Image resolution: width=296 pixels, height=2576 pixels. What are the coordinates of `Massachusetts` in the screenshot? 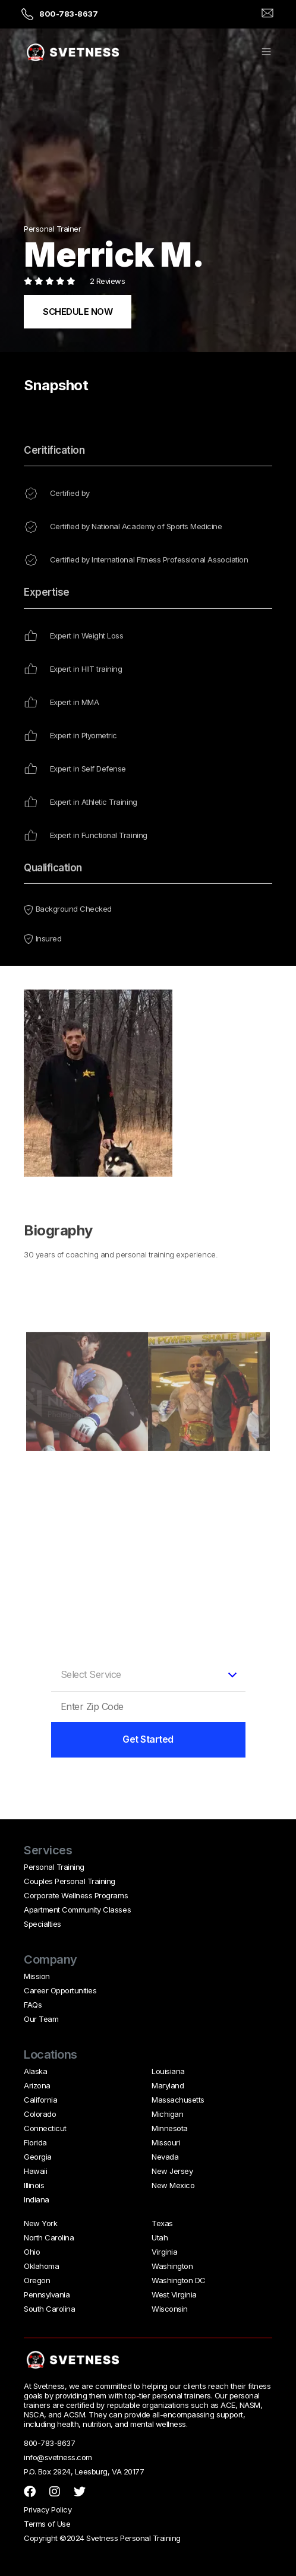 It's located at (178, 2099).